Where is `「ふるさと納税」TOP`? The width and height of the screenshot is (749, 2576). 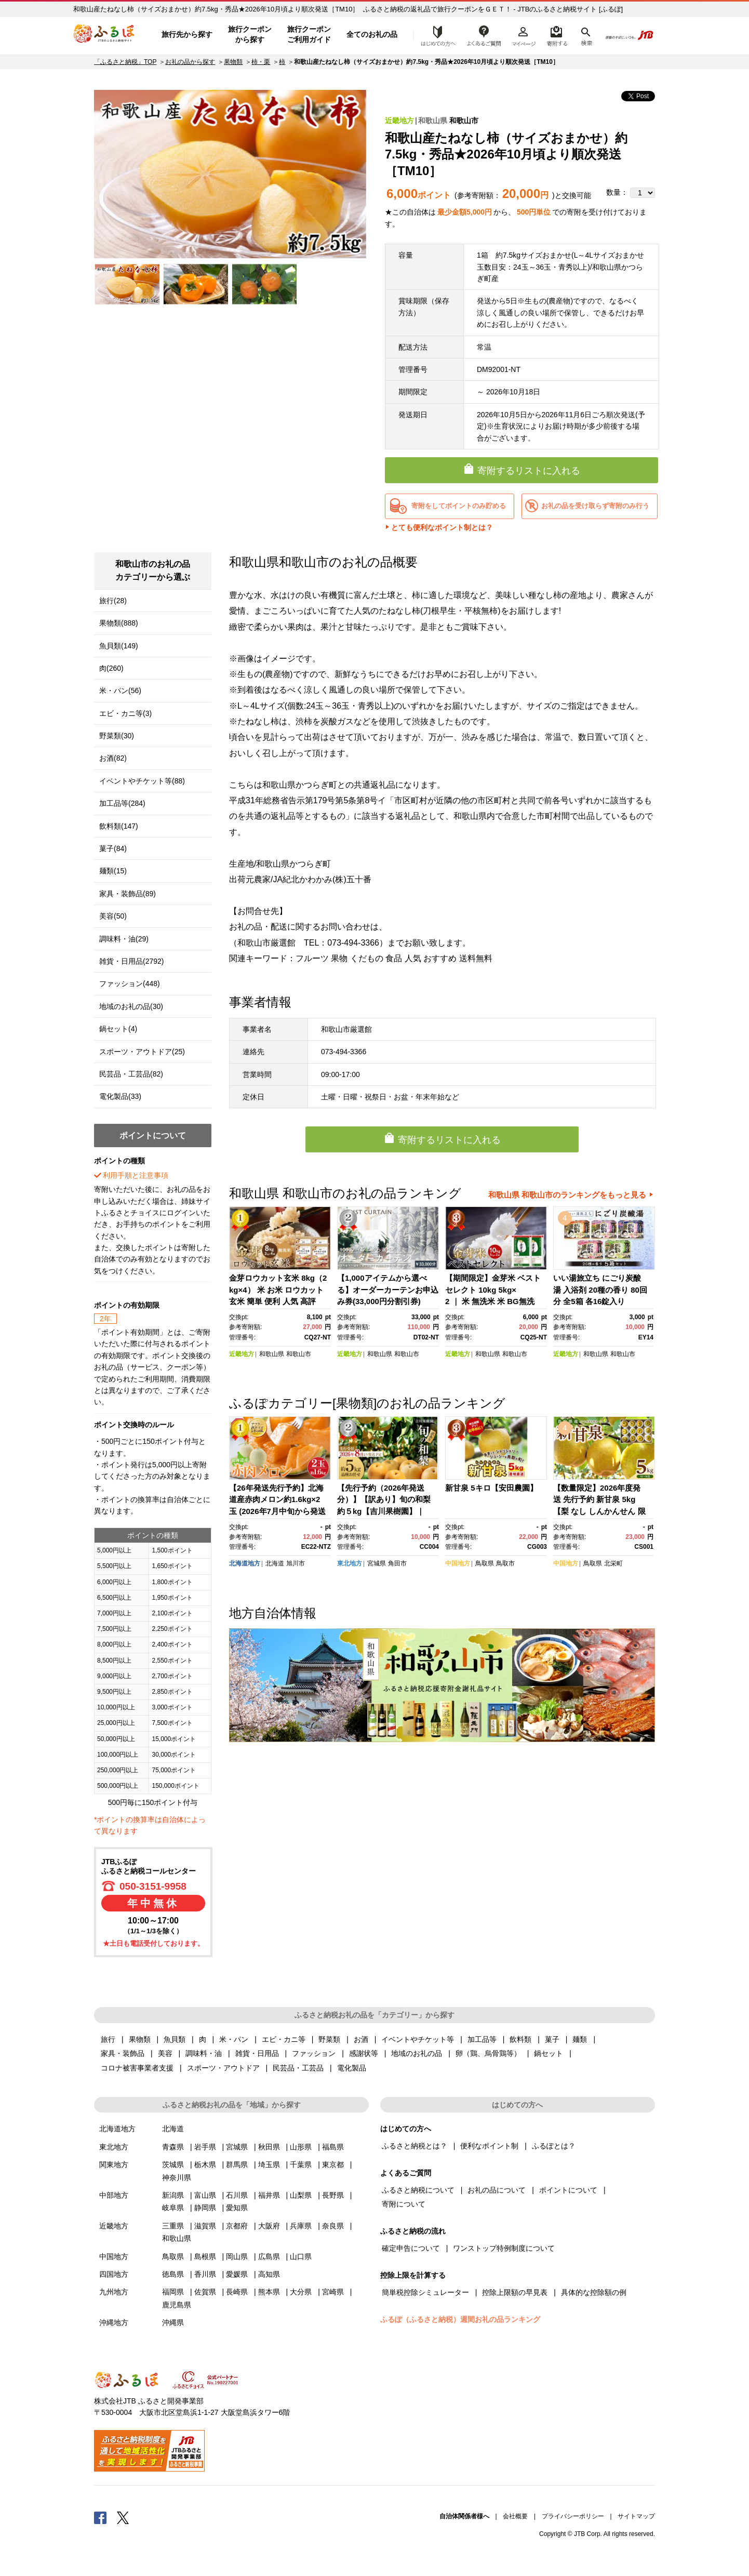
「ふるさと納税」TOP is located at coordinates (125, 61).